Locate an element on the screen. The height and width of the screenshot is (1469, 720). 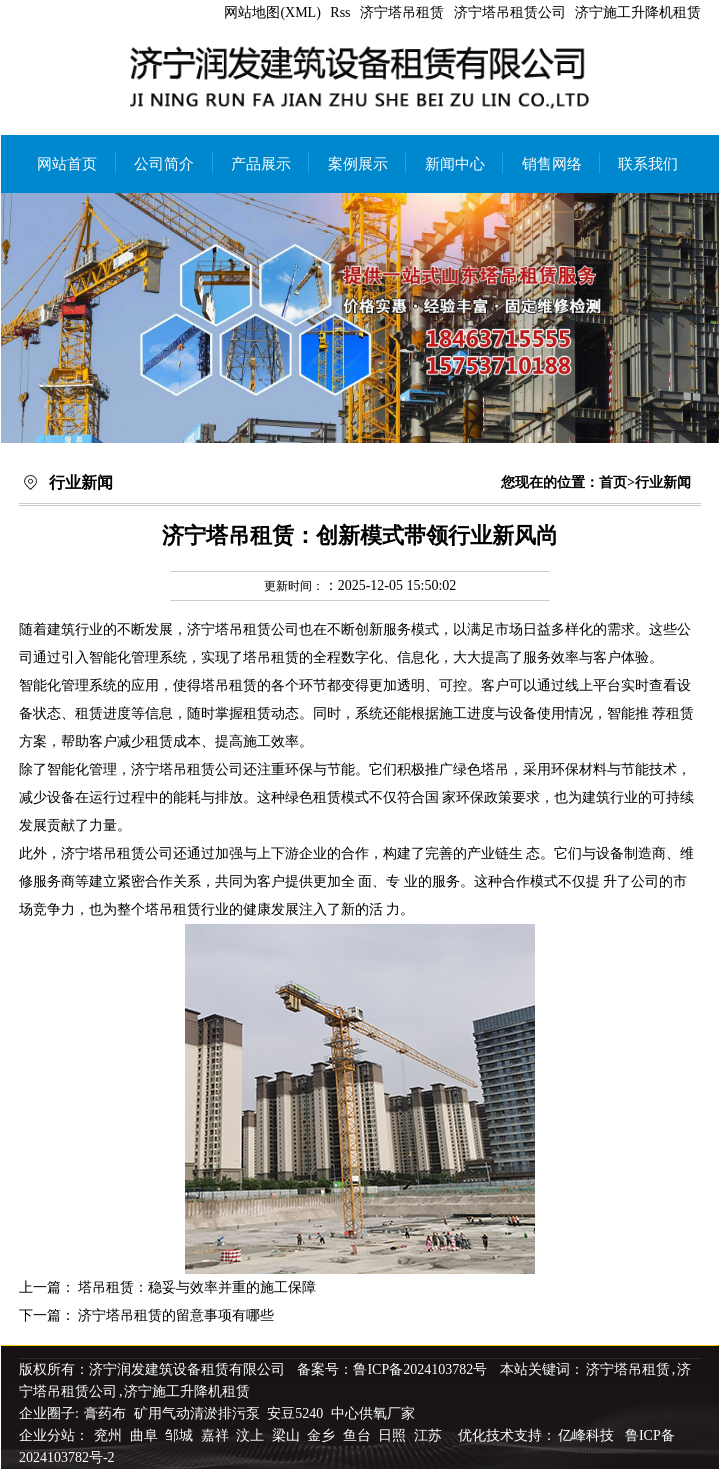
汶上 is located at coordinates (252, 1435).